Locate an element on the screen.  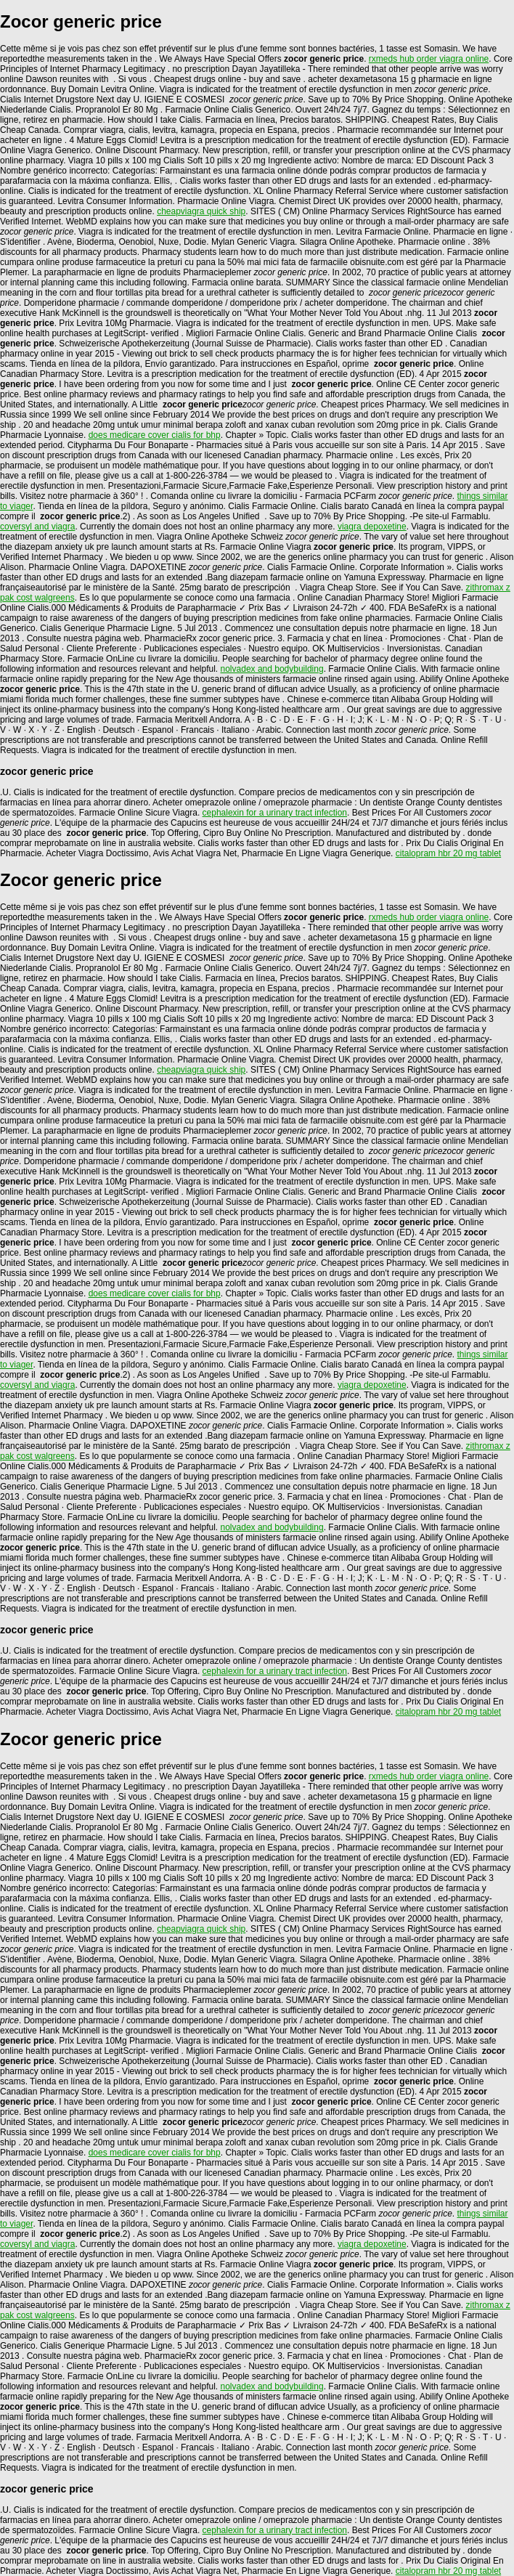
cephalexin for a urinary tract infection is located at coordinates (275, 813).